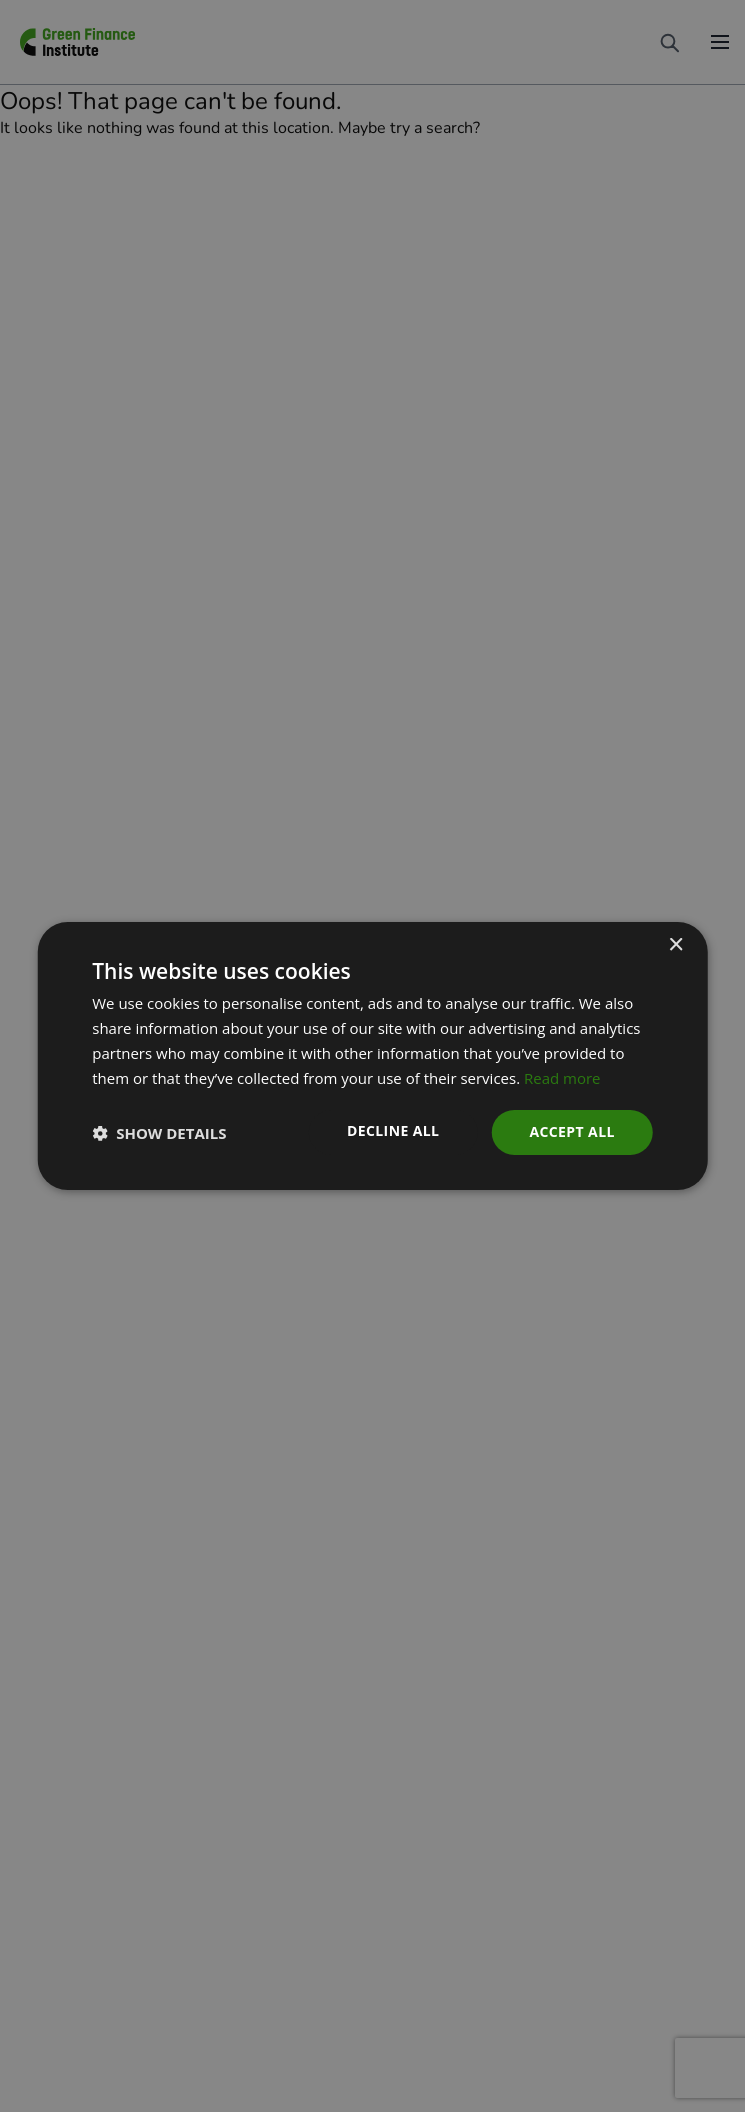 This screenshot has width=745, height=2112. What do you see at coordinates (571, 1131) in the screenshot?
I see `Accept all [button]` at bounding box center [571, 1131].